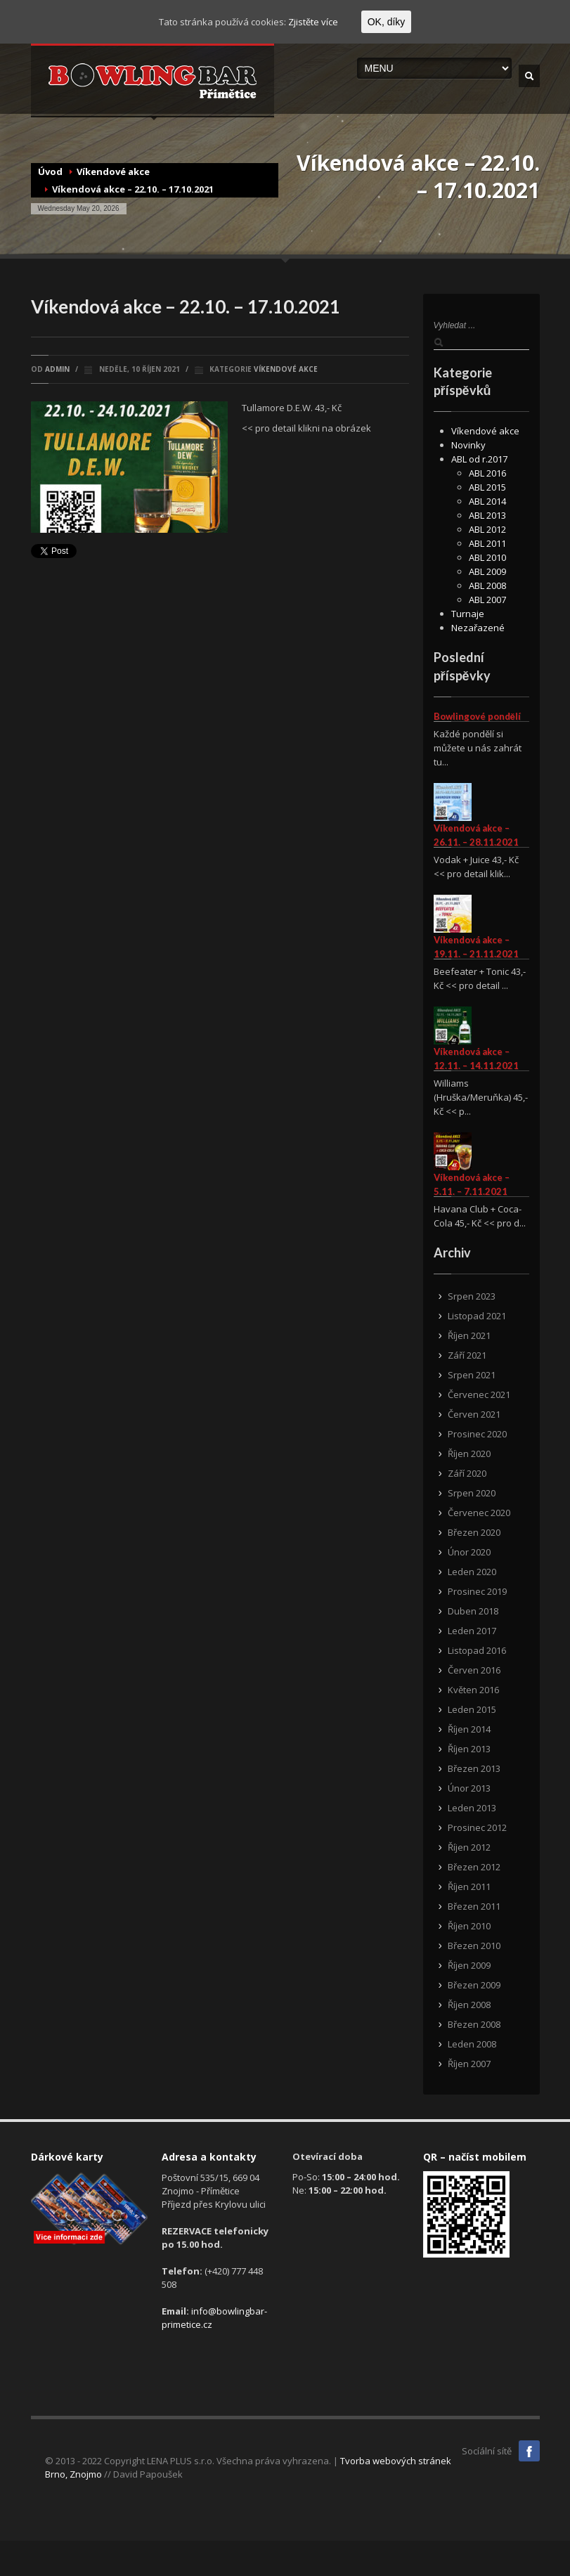  What do you see at coordinates (313, 21) in the screenshot?
I see `Zjistěte více` at bounding box center [313, 21].